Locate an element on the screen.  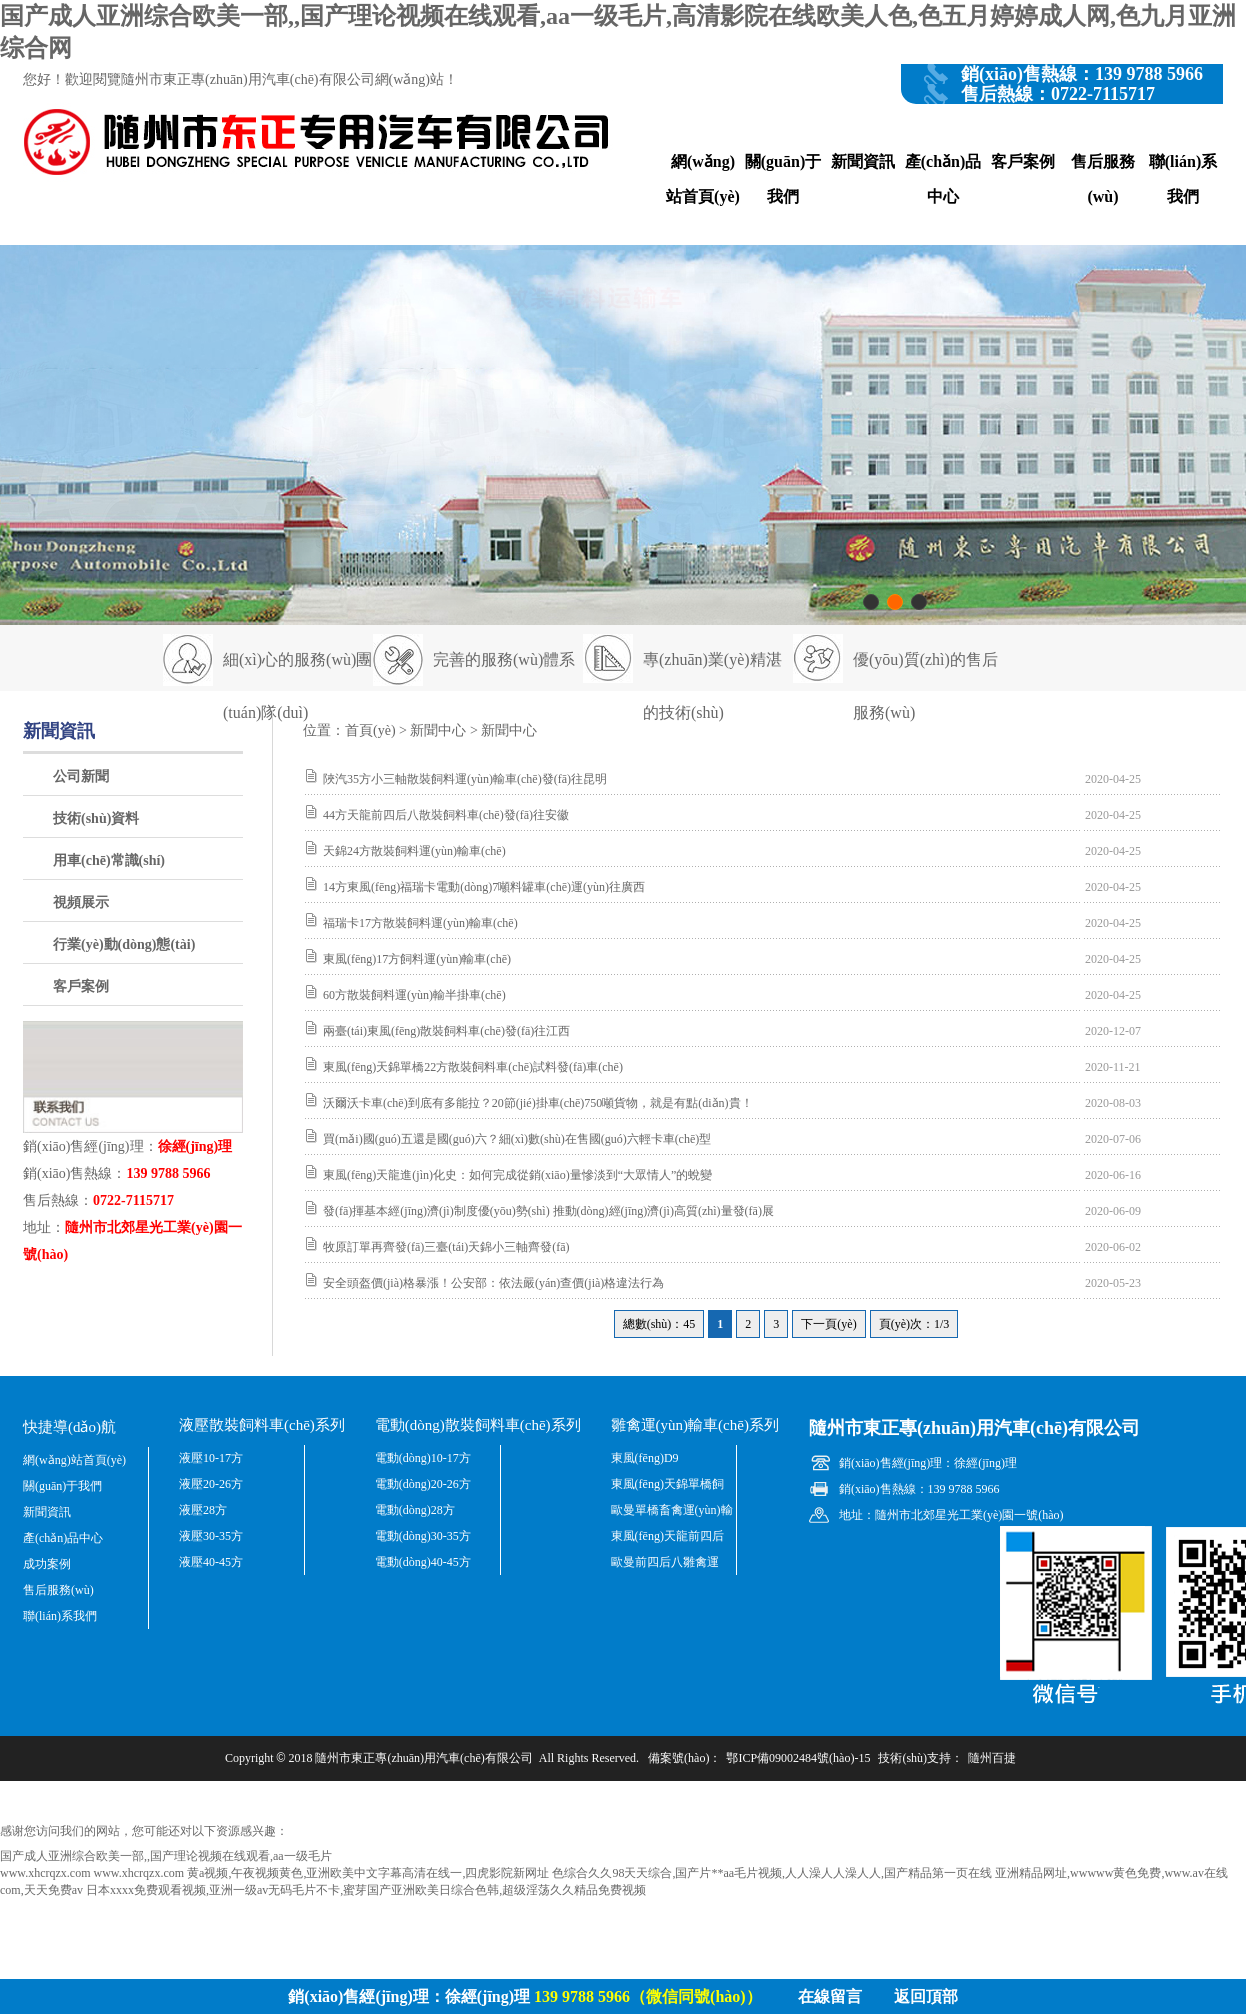
東風(fēng)D9 is located at coordinates (645, 1458).